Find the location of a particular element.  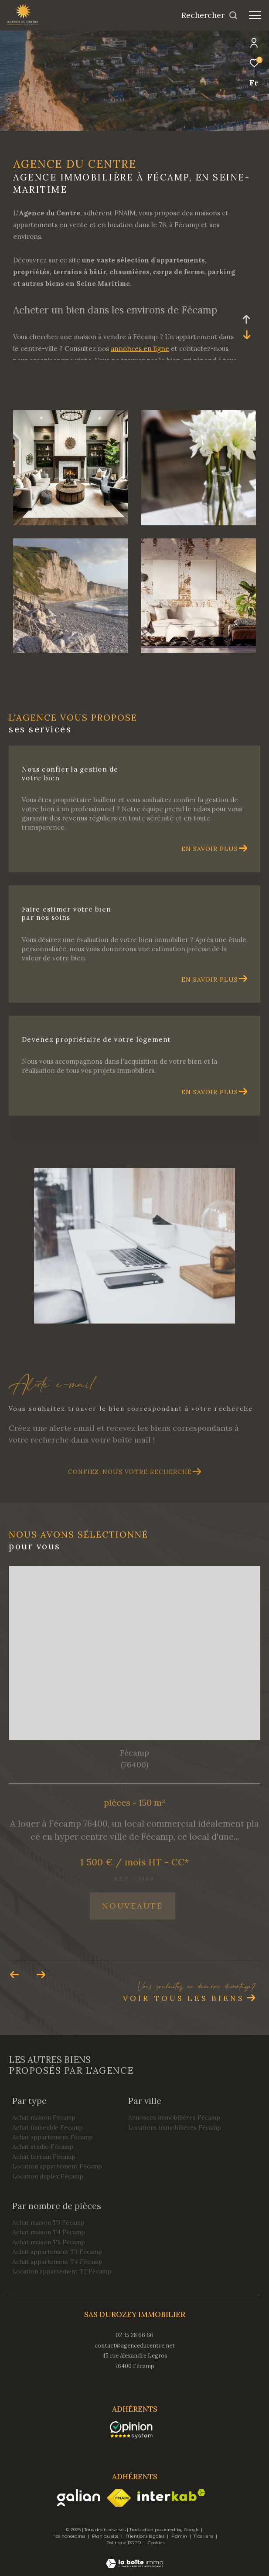

02 35 28 66 66 is located at coordinates (134, 2335).